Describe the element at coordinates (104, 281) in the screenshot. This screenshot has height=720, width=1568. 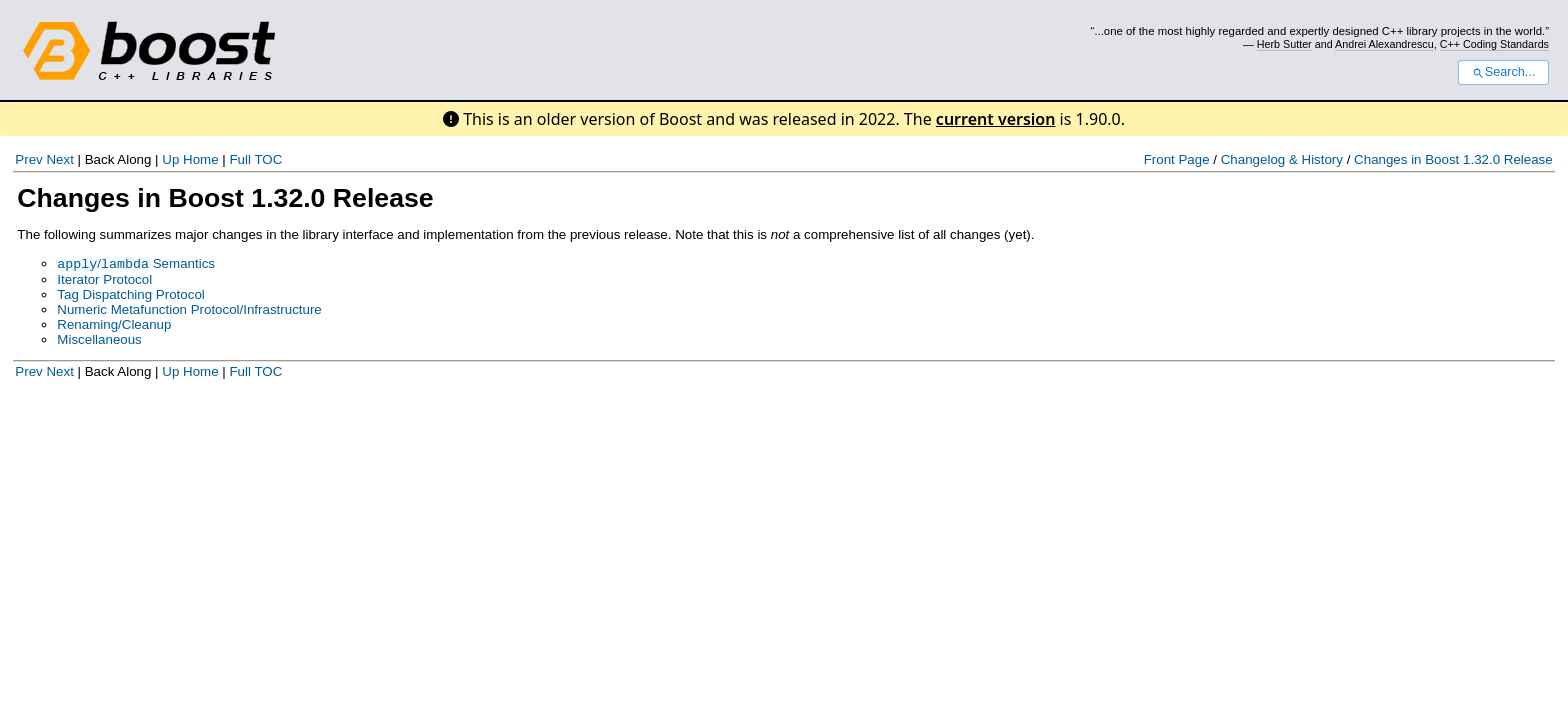
I see `Iterator Protocol` at that location.